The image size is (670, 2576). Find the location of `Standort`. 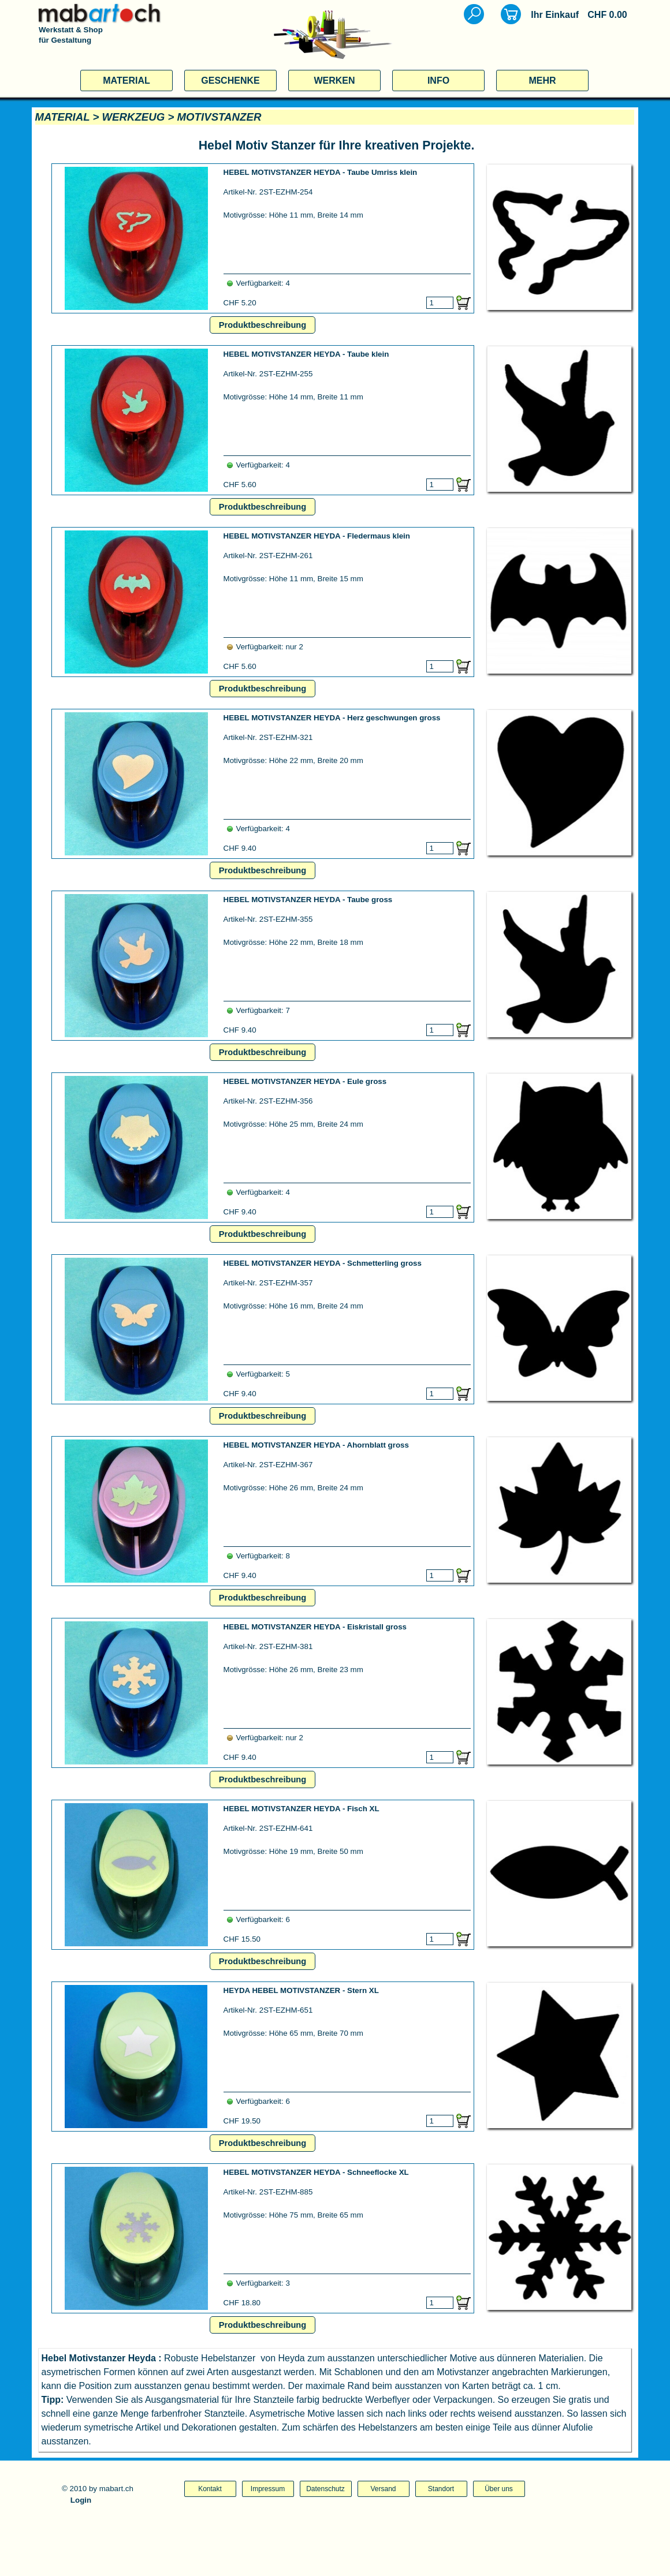

Standort is located at coordinates (441, 2489).